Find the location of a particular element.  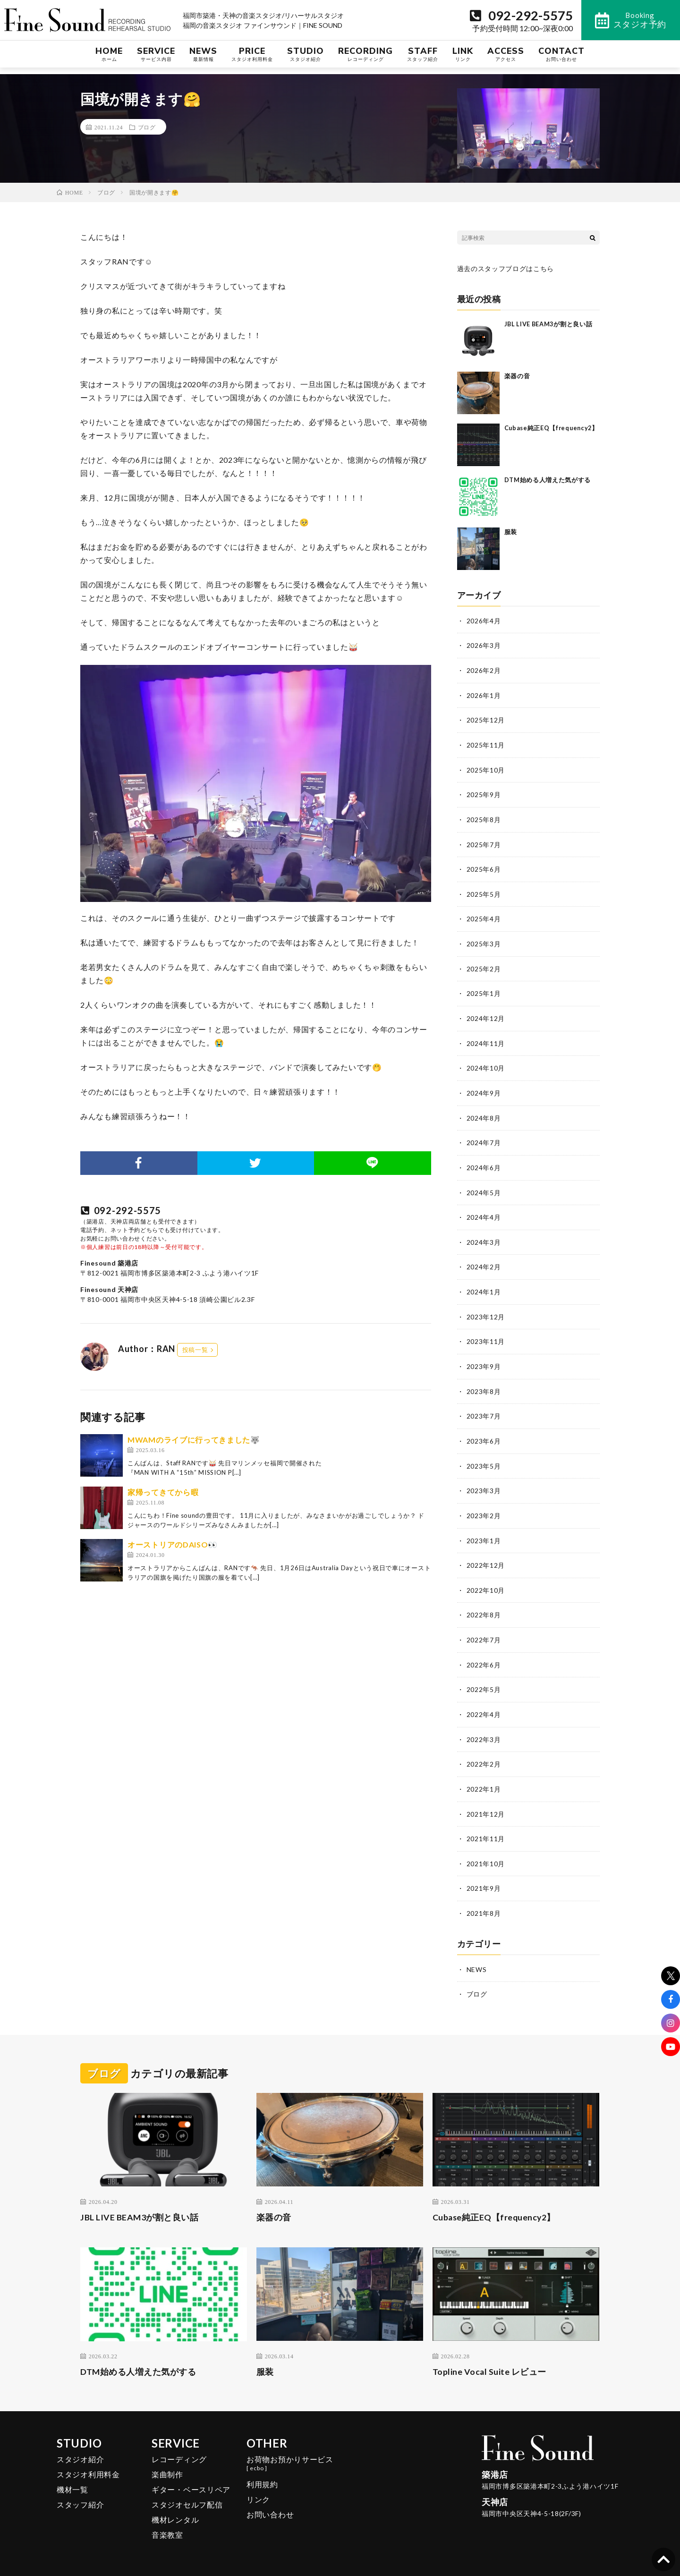

2024年9月 is located at coordinates (484, 1087).